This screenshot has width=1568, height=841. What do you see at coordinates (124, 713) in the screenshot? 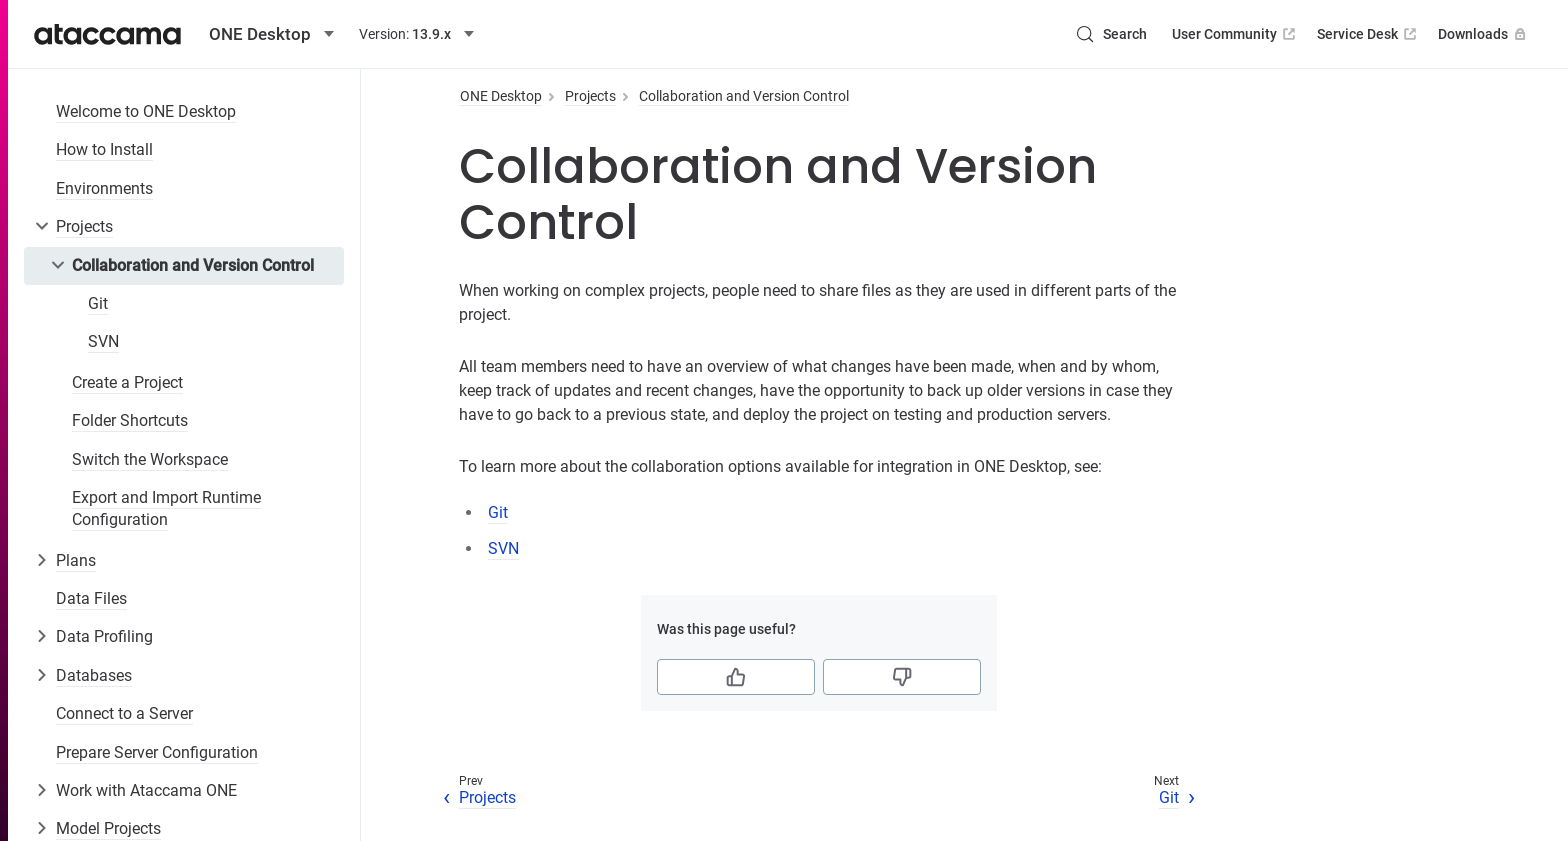
I see `Connect to a Server` at bounding box center [124, 713].